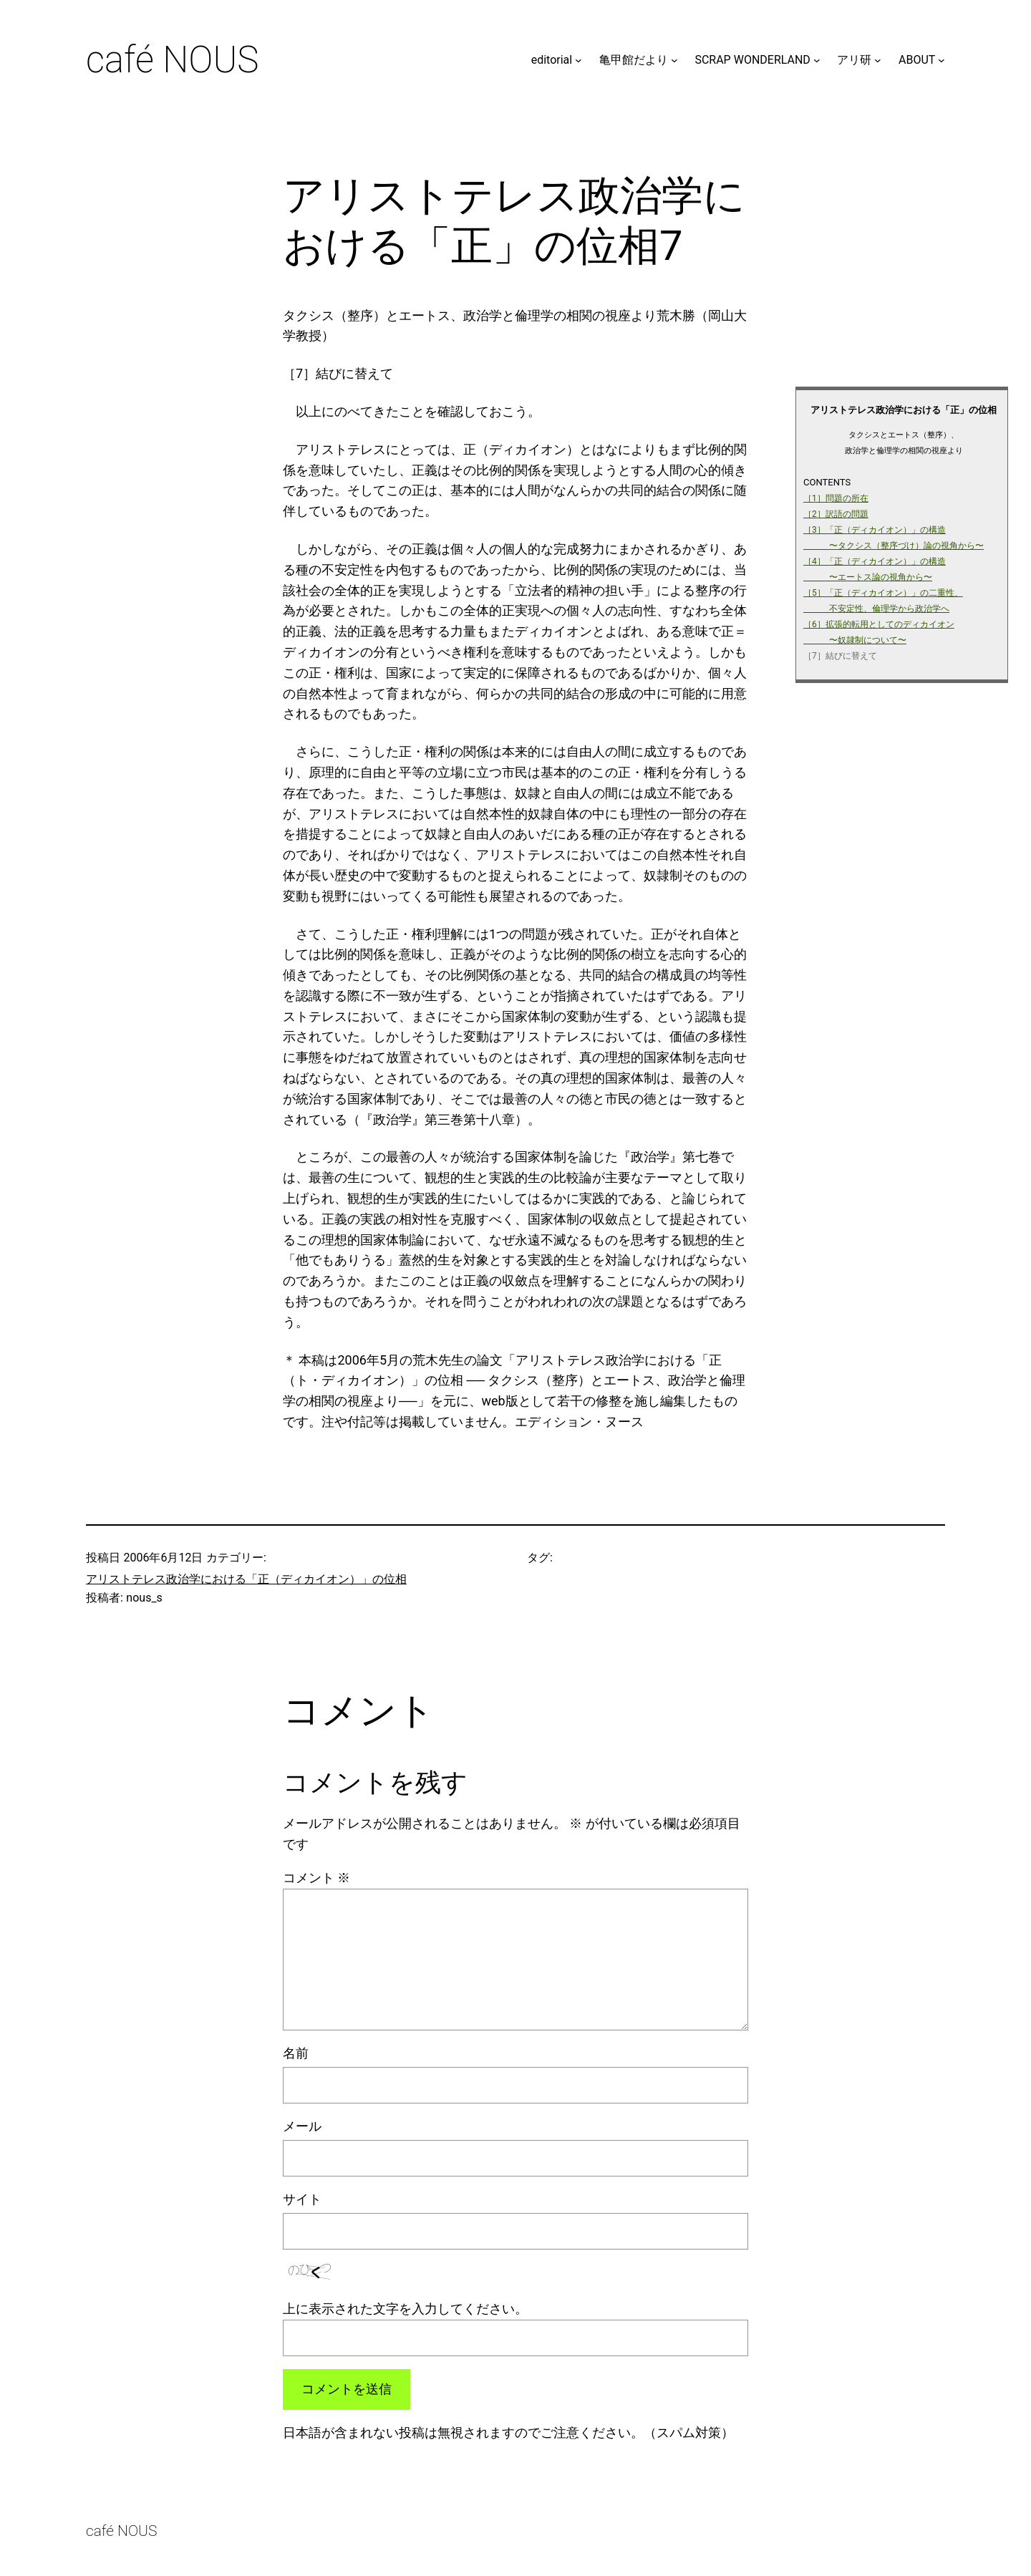  I want to click on ［1］問題の所在, so click(835, 498).